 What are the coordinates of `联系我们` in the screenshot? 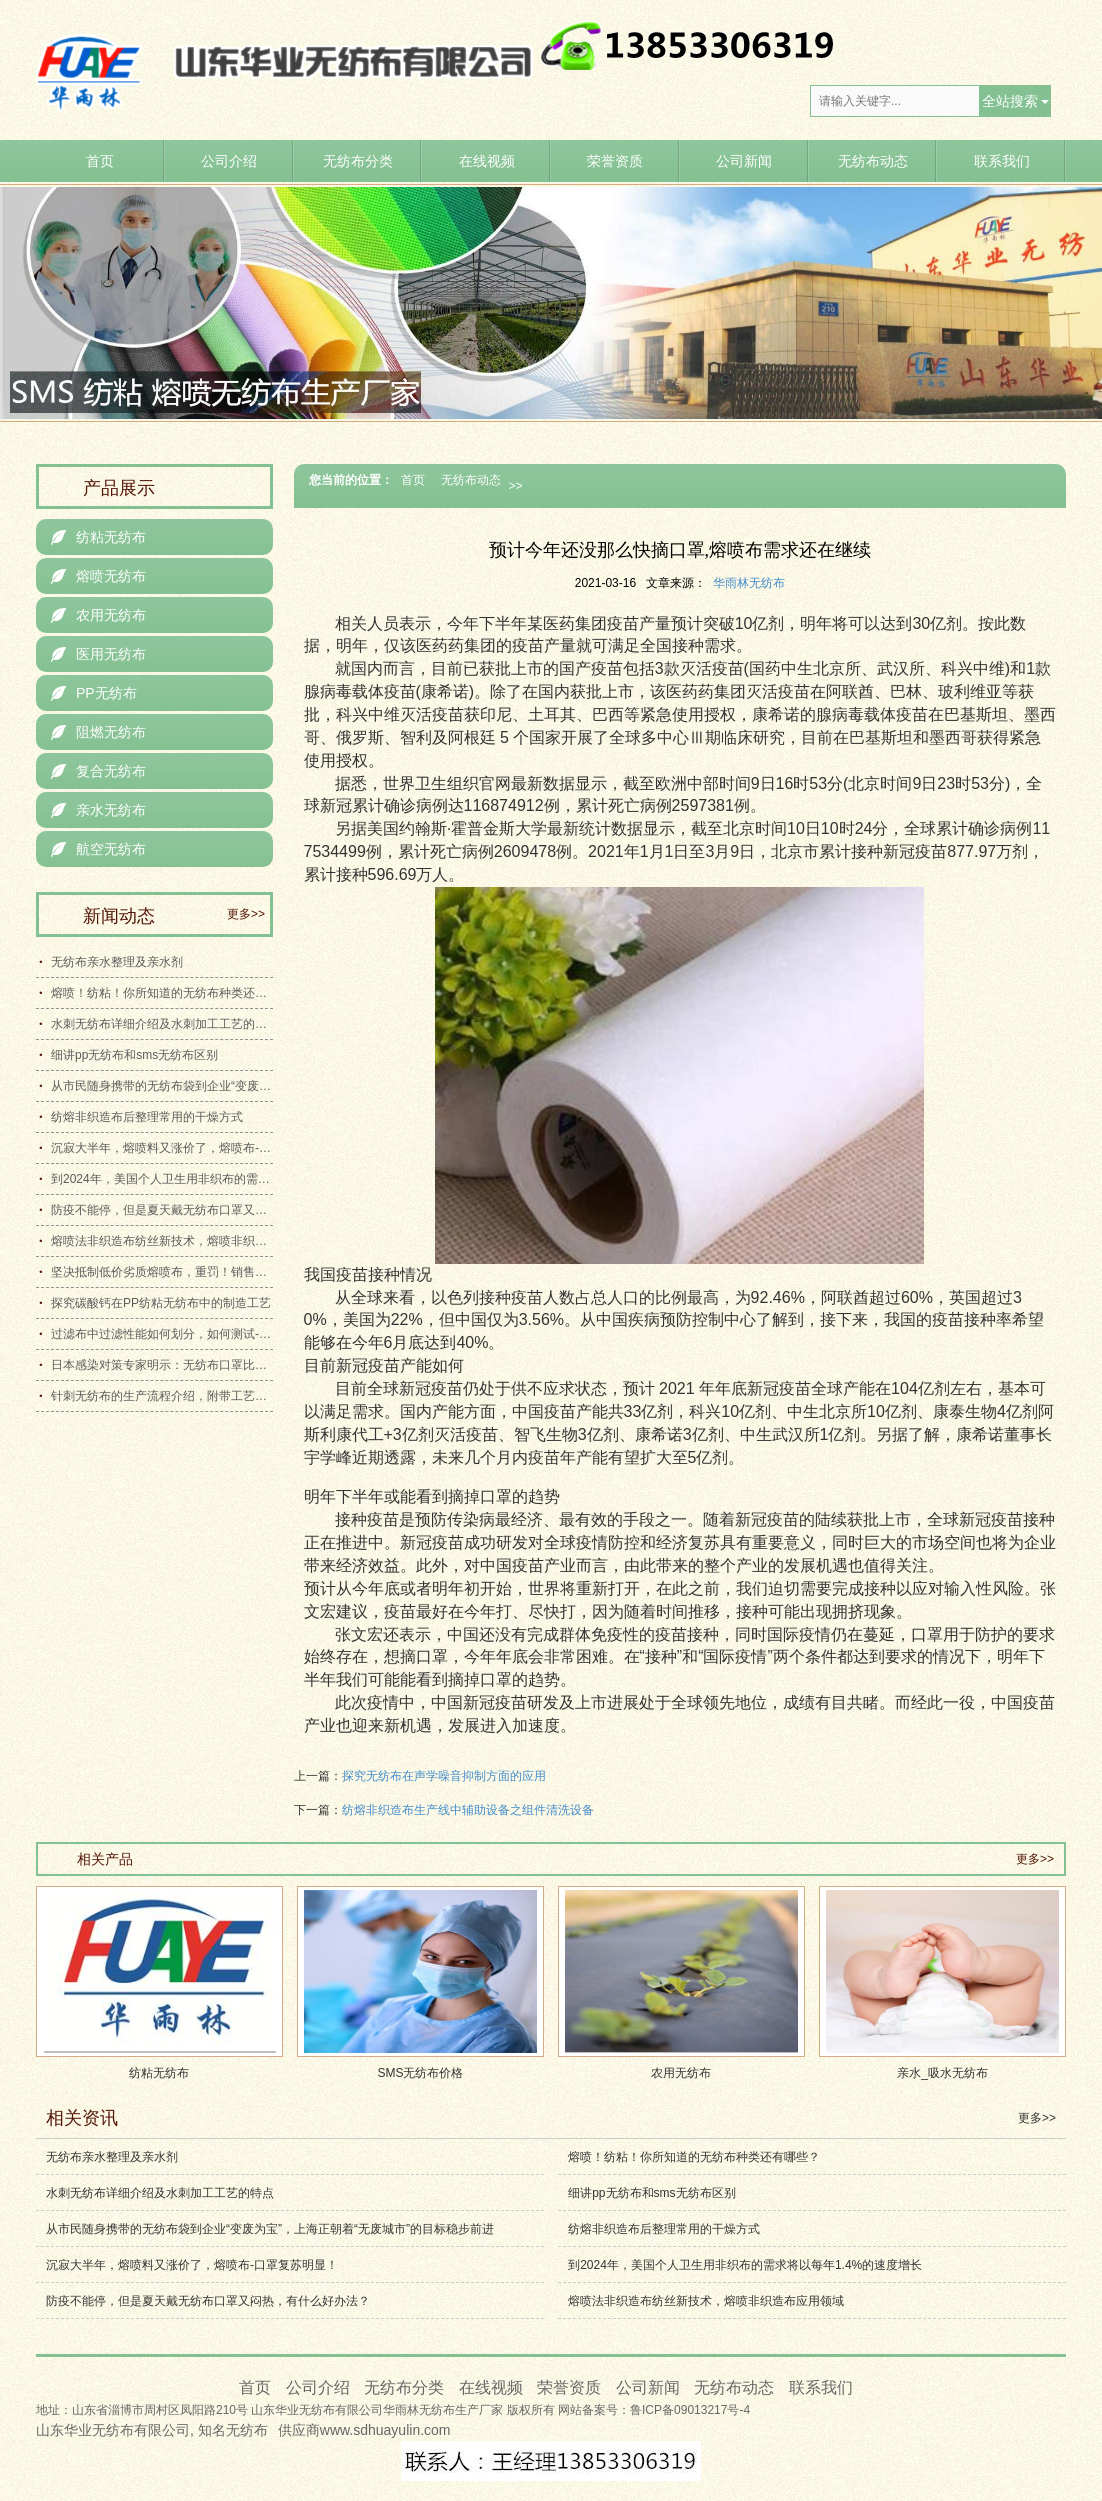 It's located at (1002, 161).